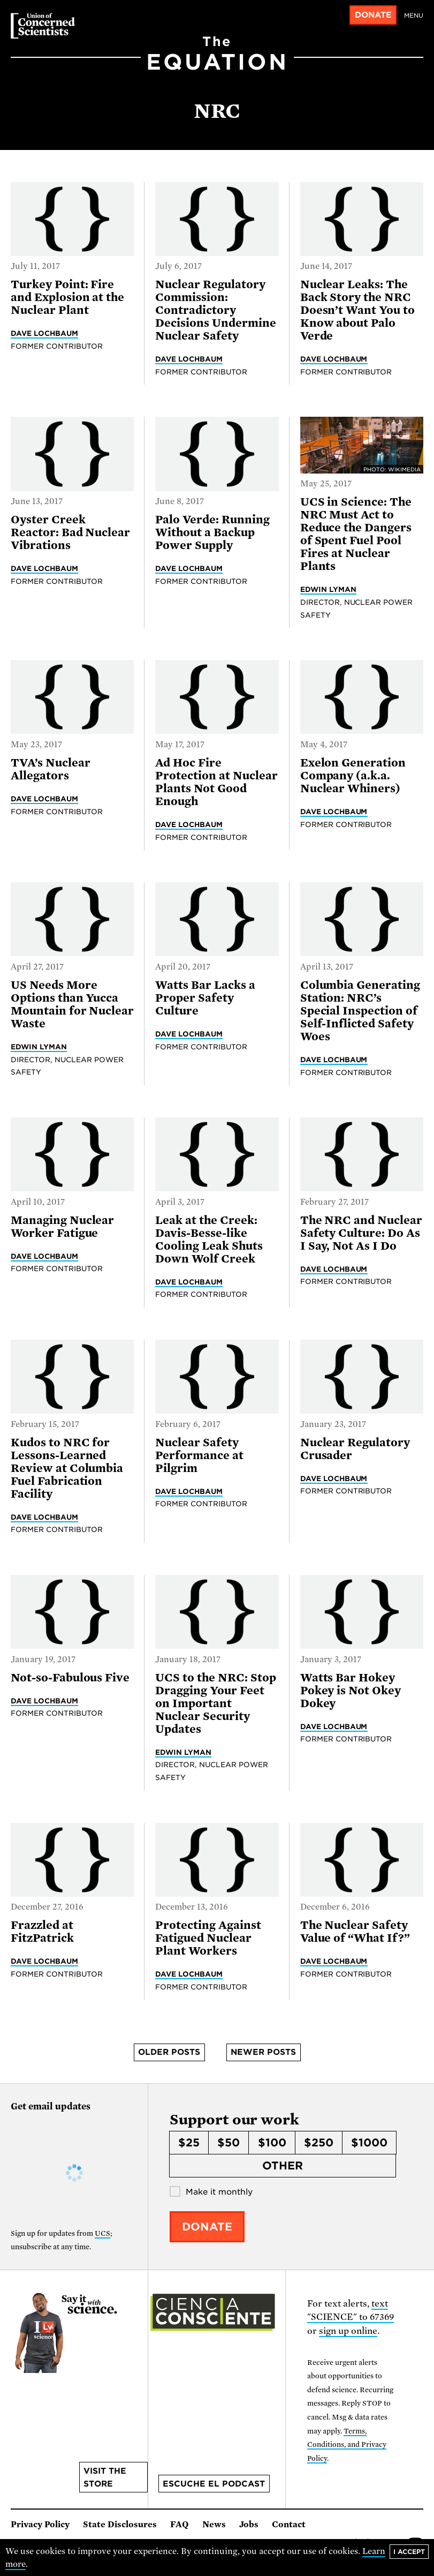 The width and height of the screenshot is (434, 2576). I want to click on News, so click(214, 2524).